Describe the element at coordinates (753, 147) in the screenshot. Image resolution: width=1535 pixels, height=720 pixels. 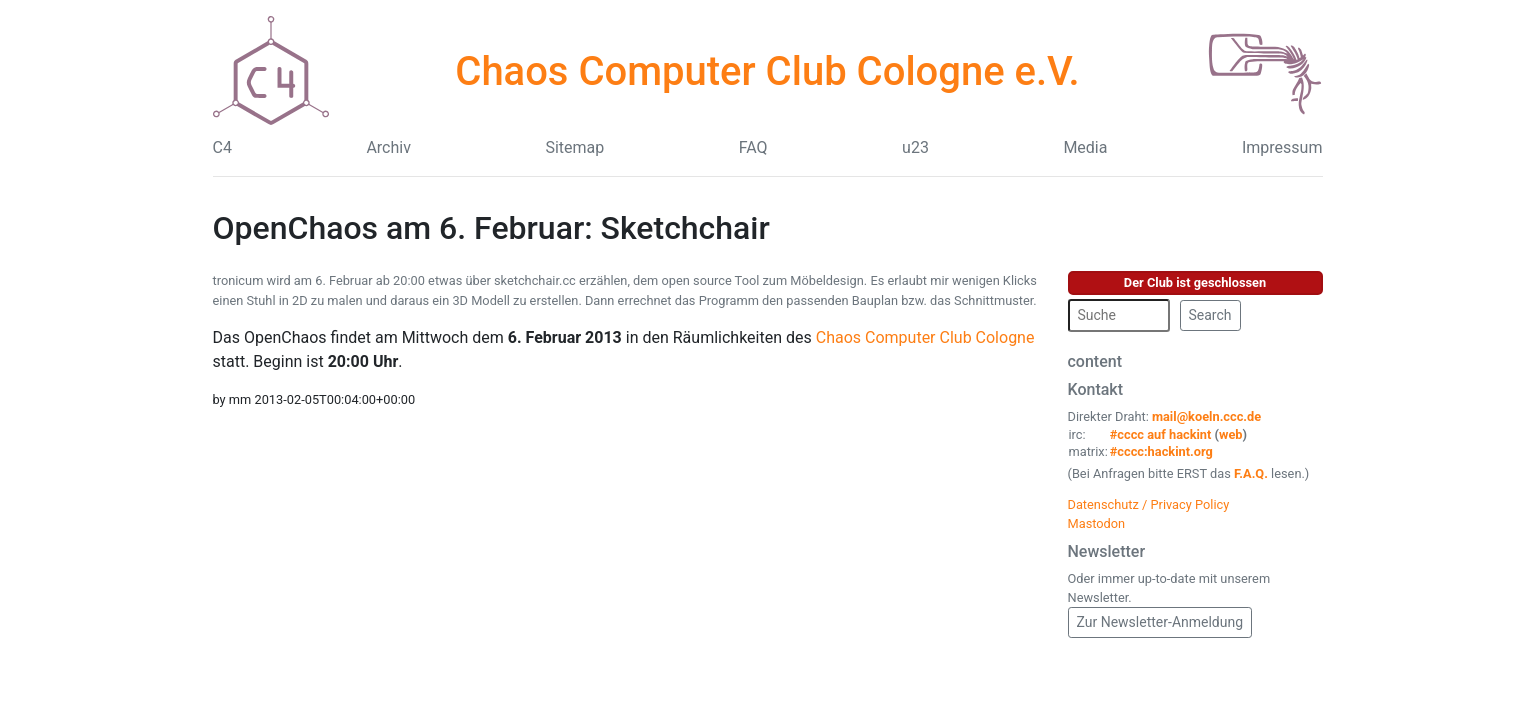
I see `FAQ` at that location.